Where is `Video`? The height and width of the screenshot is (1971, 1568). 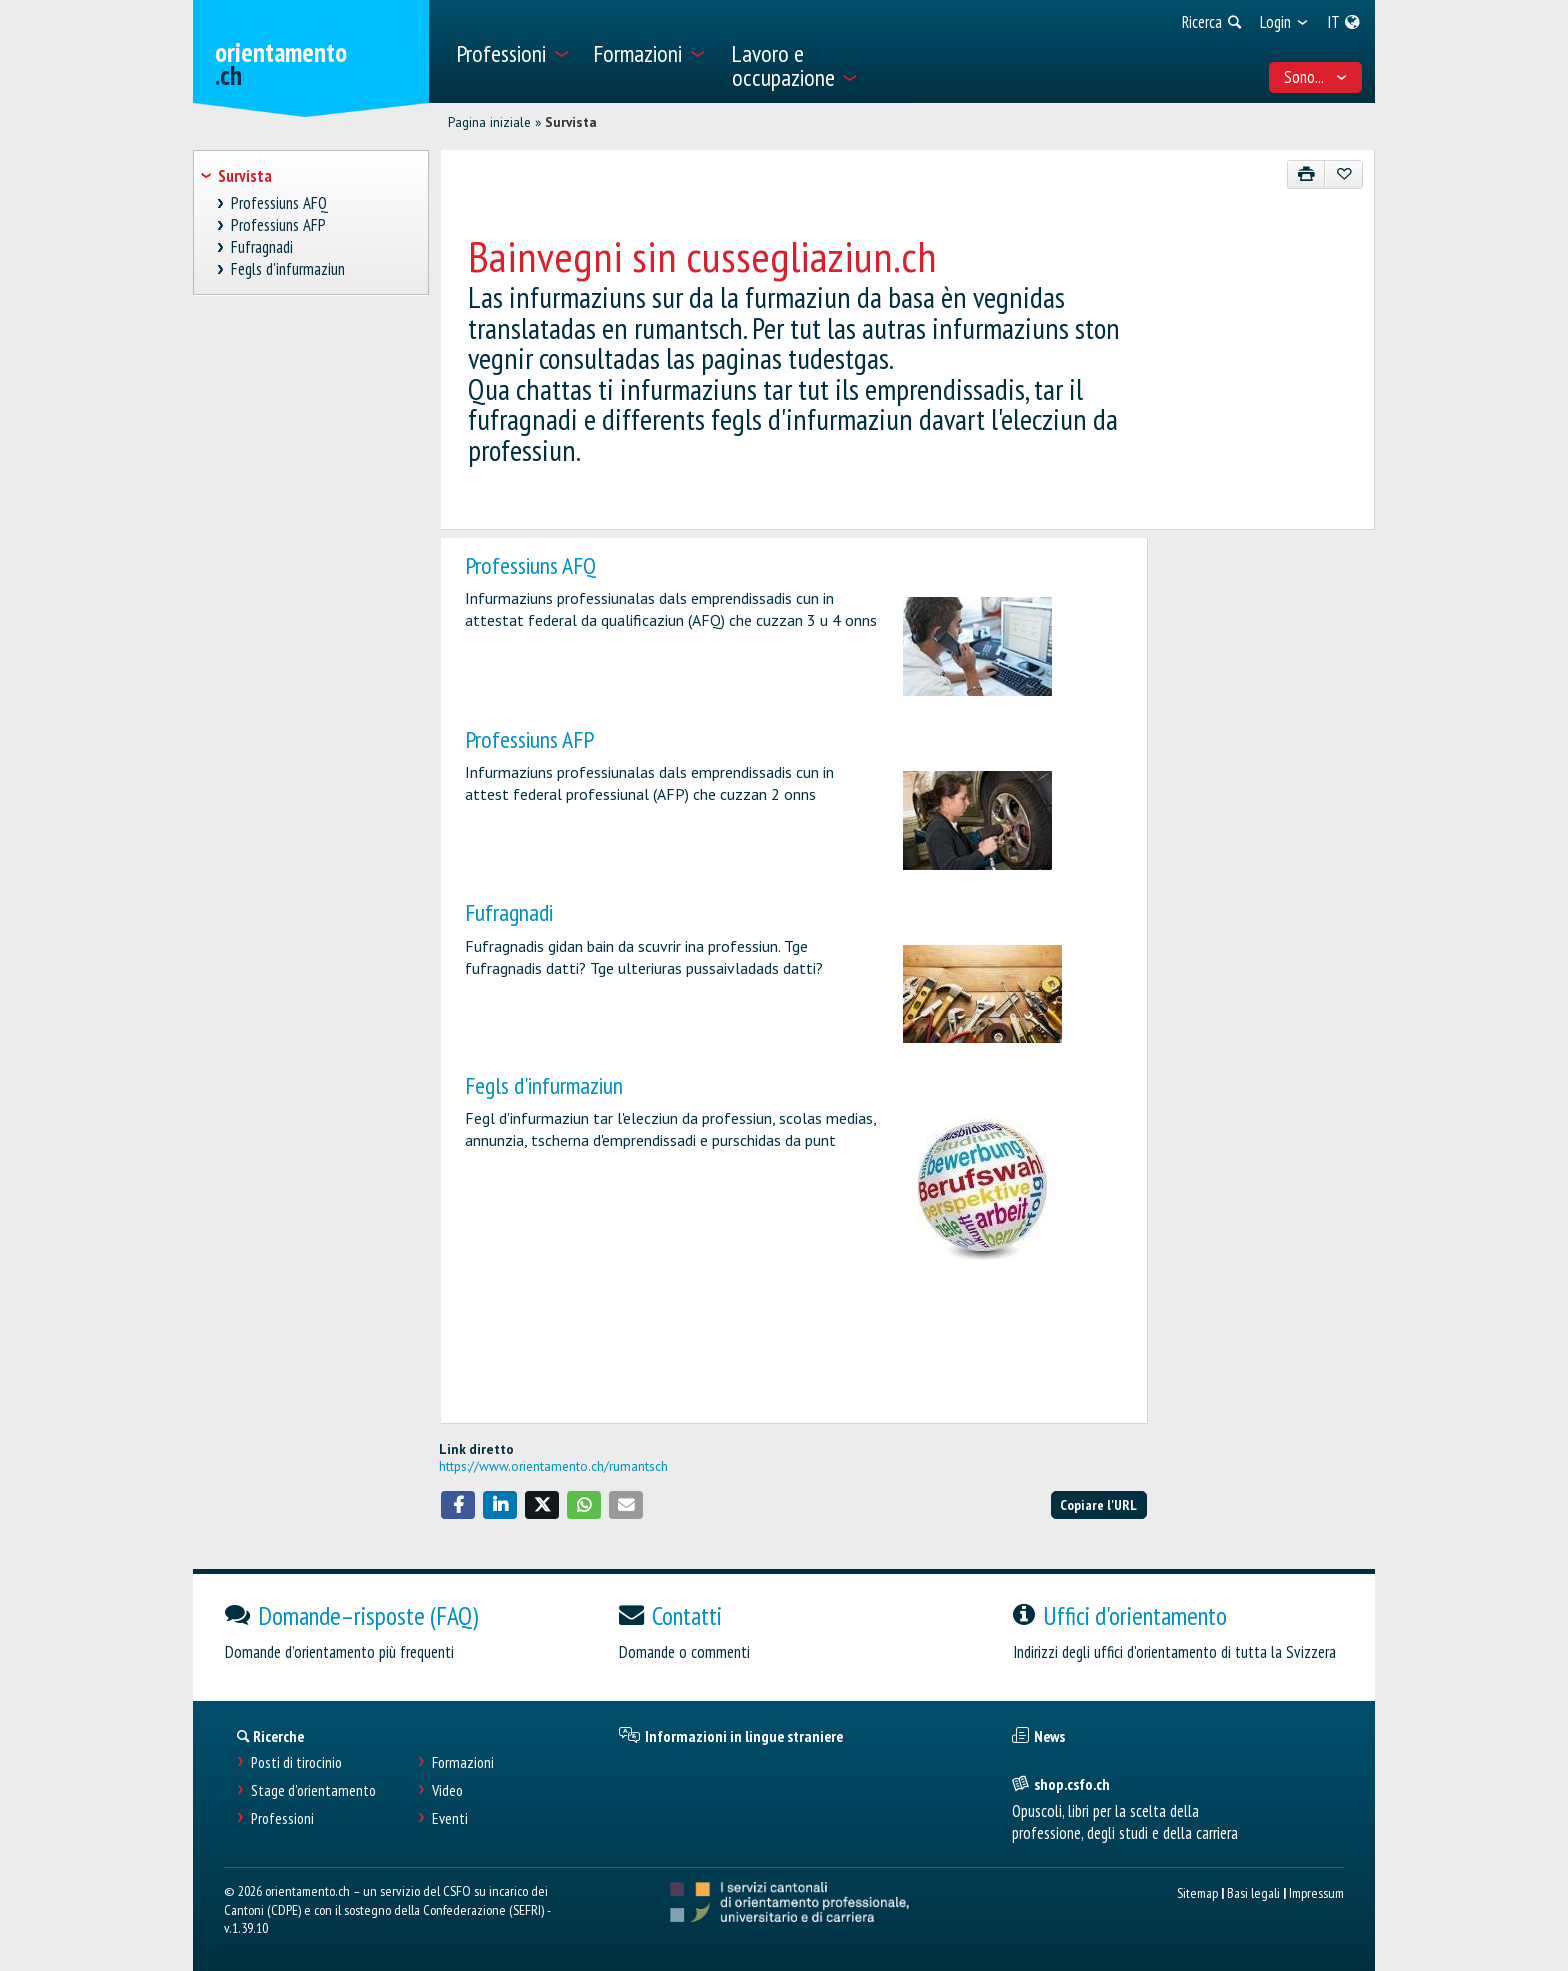 Video is located at coordinates (447, 1790).